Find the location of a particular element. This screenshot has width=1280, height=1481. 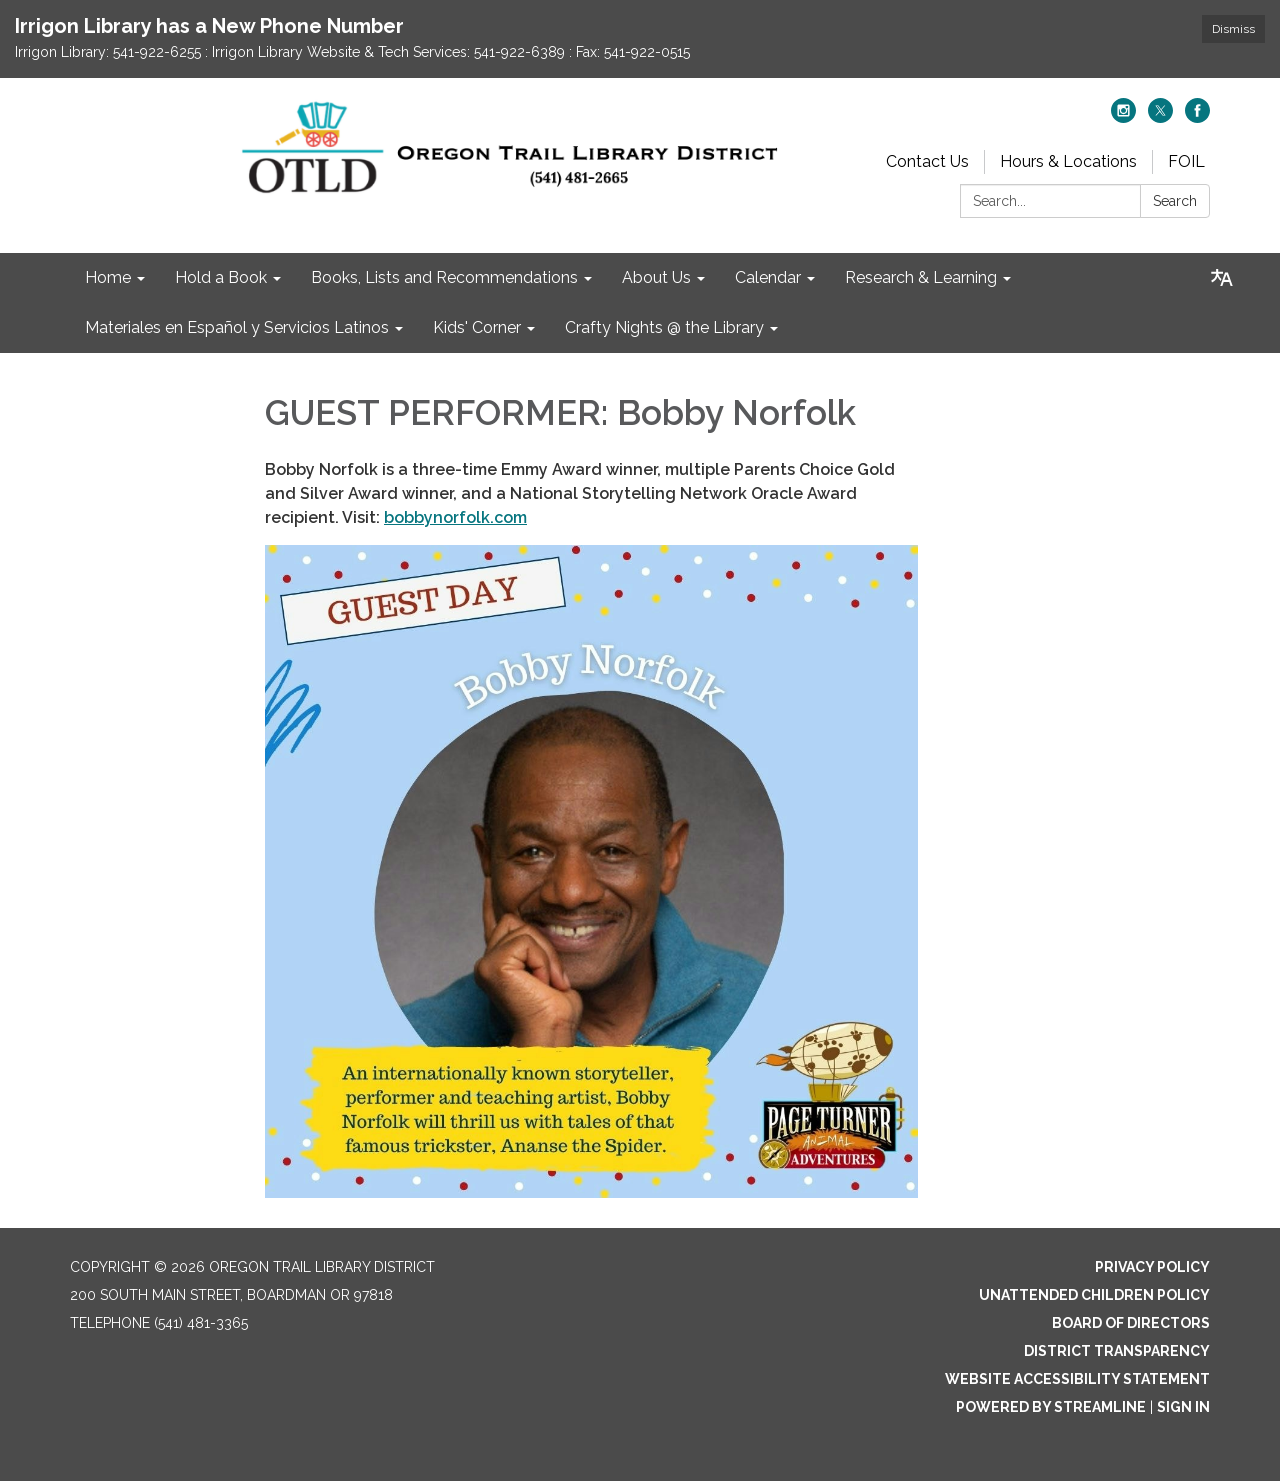

Materiales en Español y Servicios Latinos [menuitem] is located at coordinates (237, 327).